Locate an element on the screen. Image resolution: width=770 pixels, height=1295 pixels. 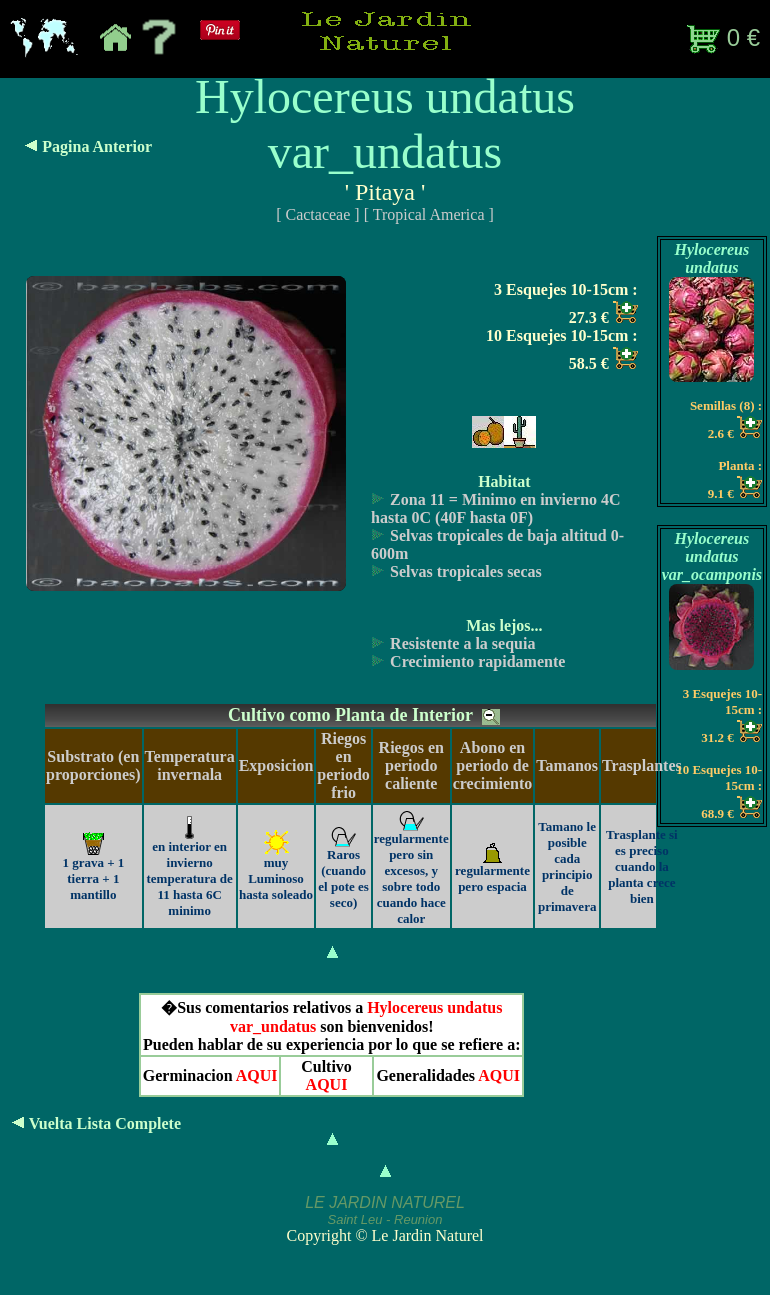
Hylocereus undatus is located at coordinates (712, 258).